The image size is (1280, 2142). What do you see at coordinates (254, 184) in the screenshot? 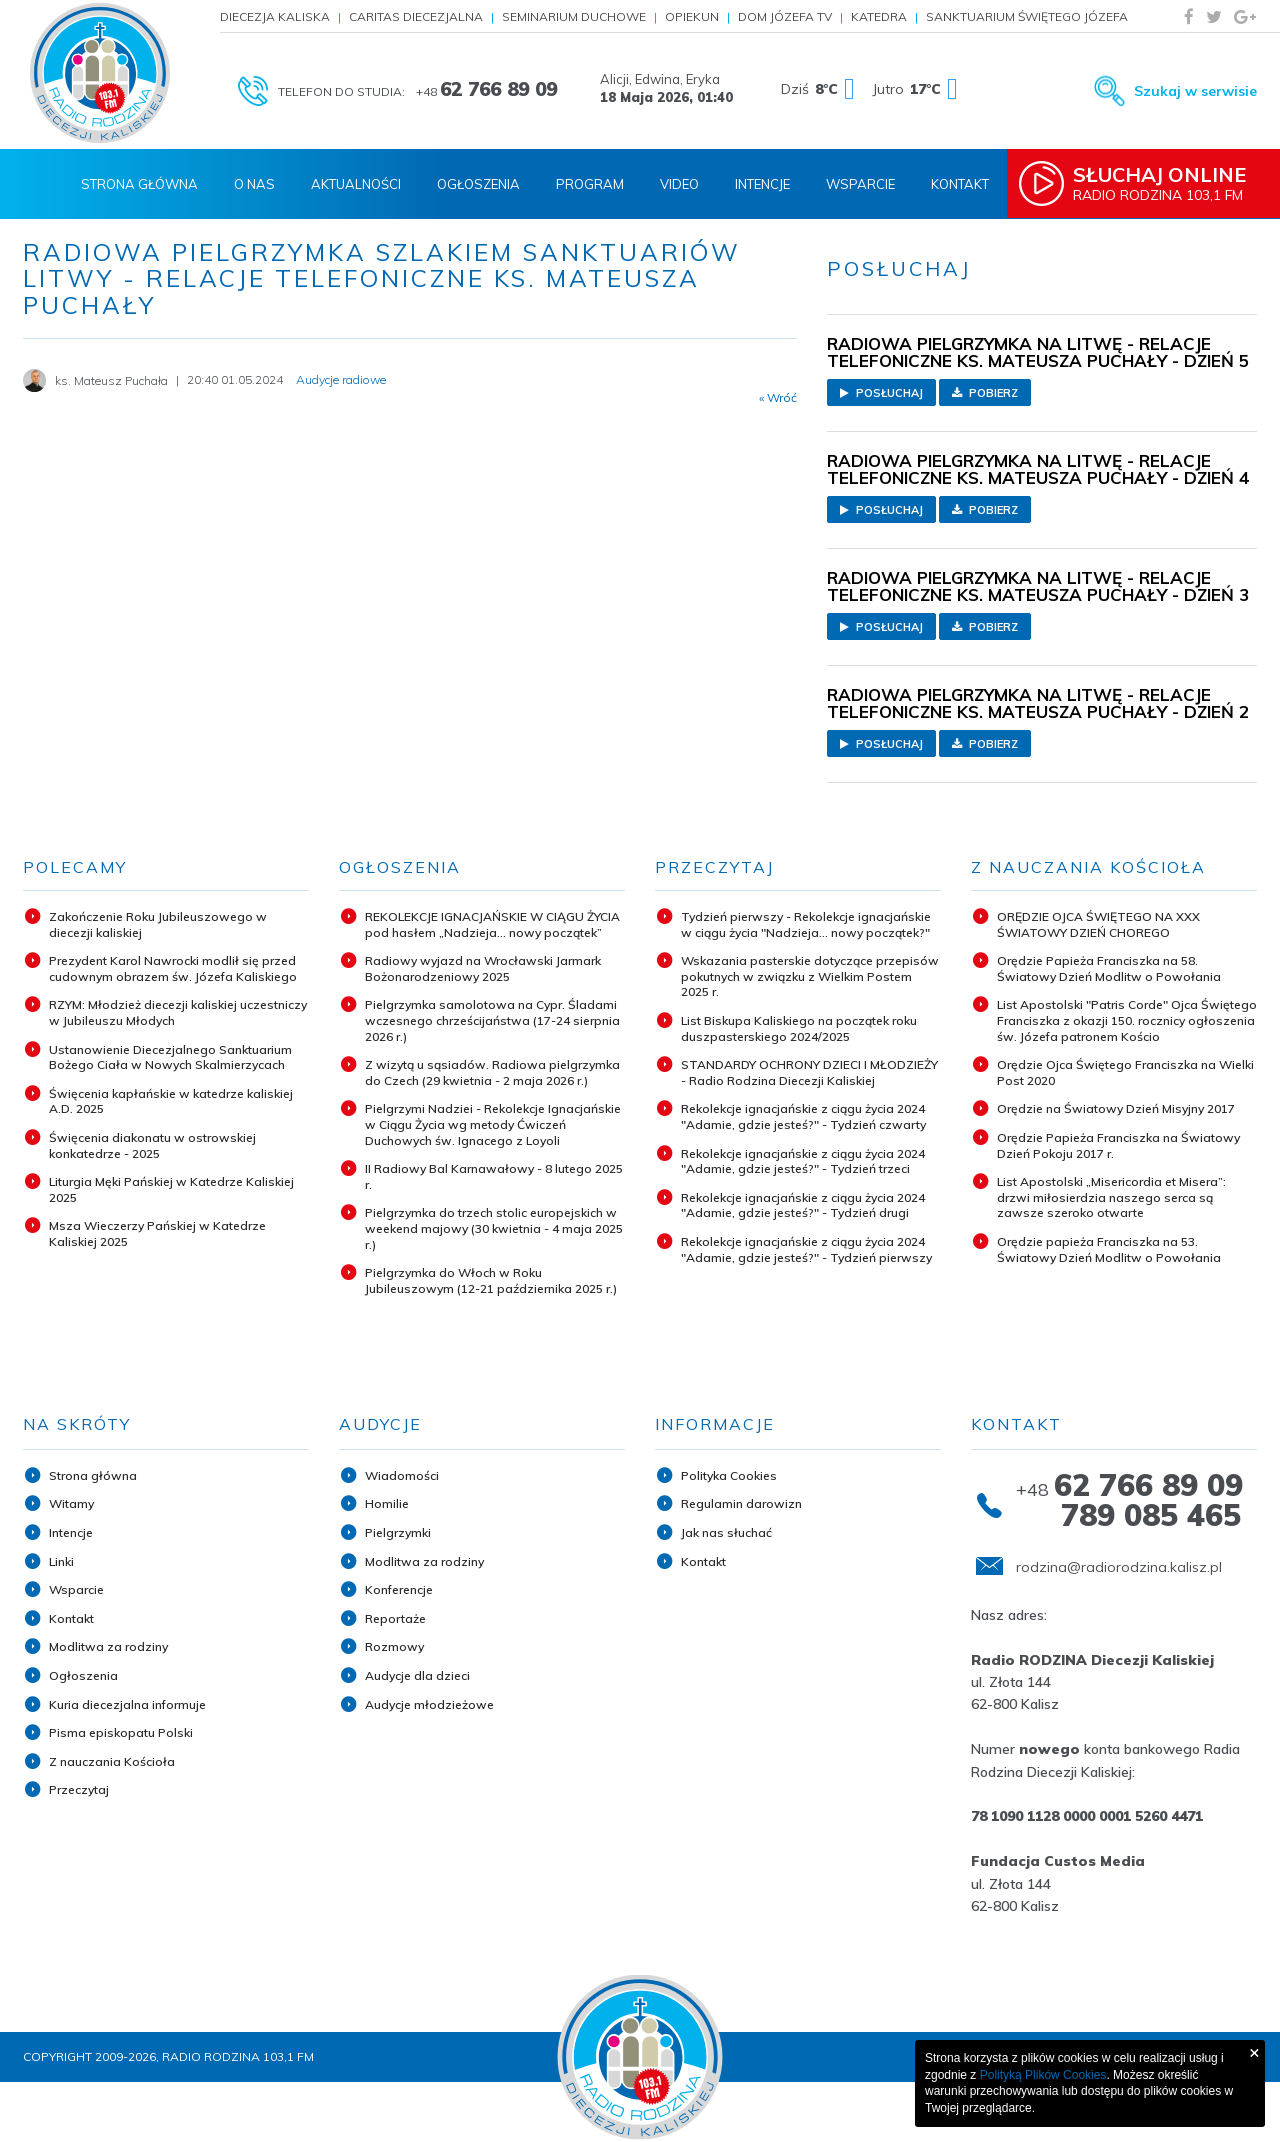
I see `O nas` at bounding box center [254, 184].